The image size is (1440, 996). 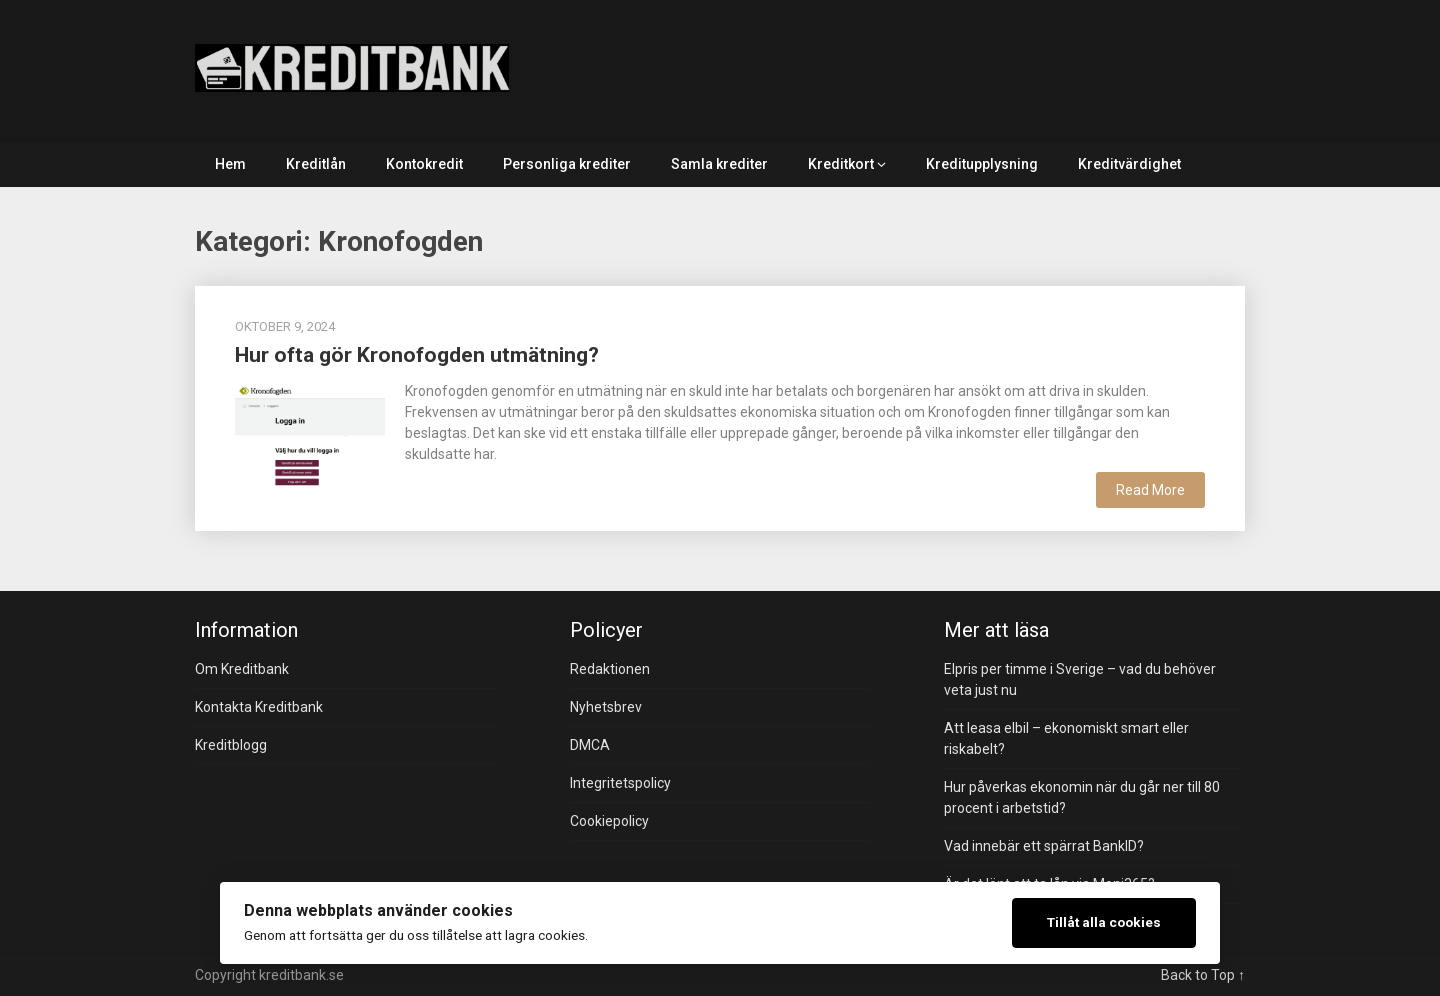 I want to click on DMCA, so click(x=590, y=745).